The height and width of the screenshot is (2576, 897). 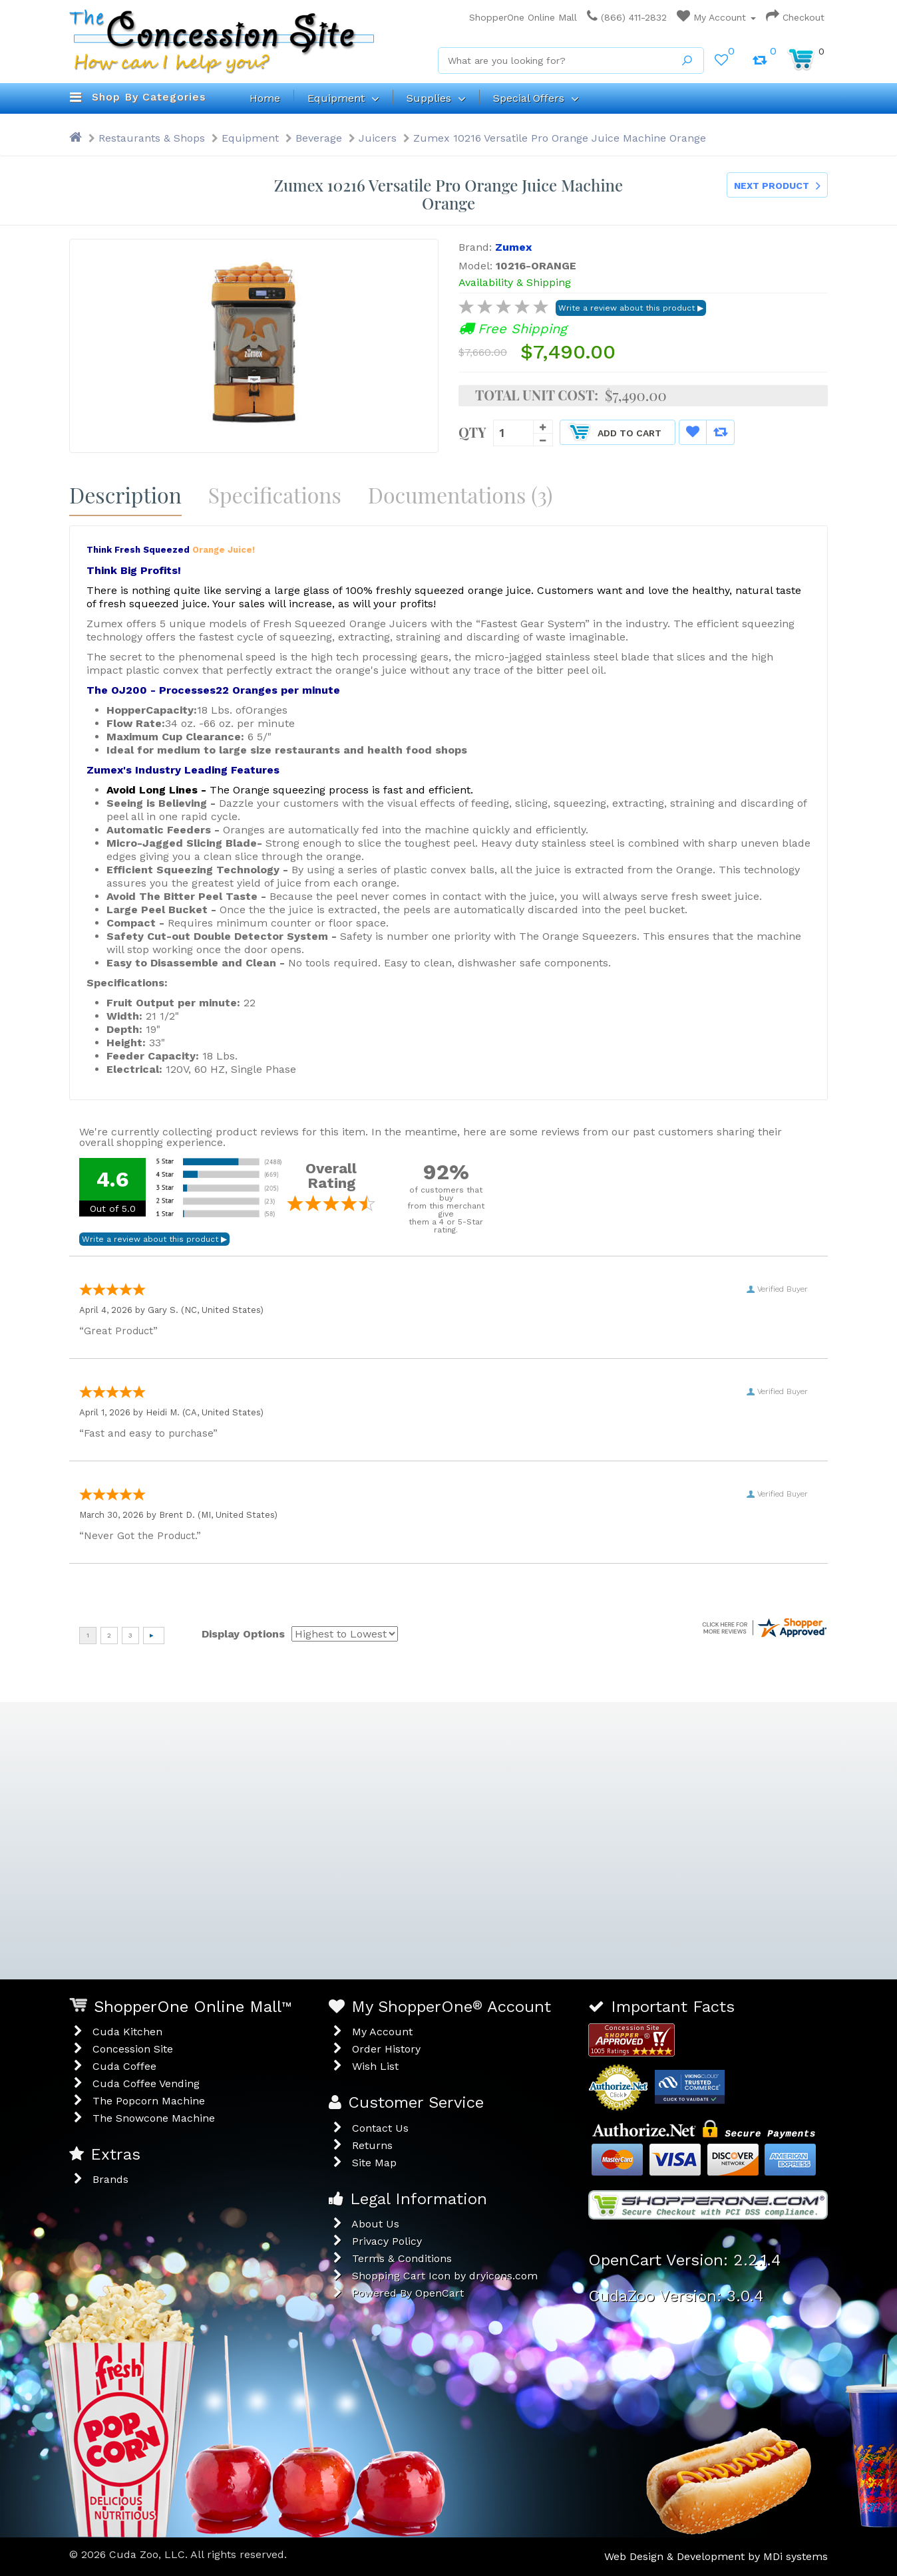 I want to click on Specifications, so click(x=274, y=494).